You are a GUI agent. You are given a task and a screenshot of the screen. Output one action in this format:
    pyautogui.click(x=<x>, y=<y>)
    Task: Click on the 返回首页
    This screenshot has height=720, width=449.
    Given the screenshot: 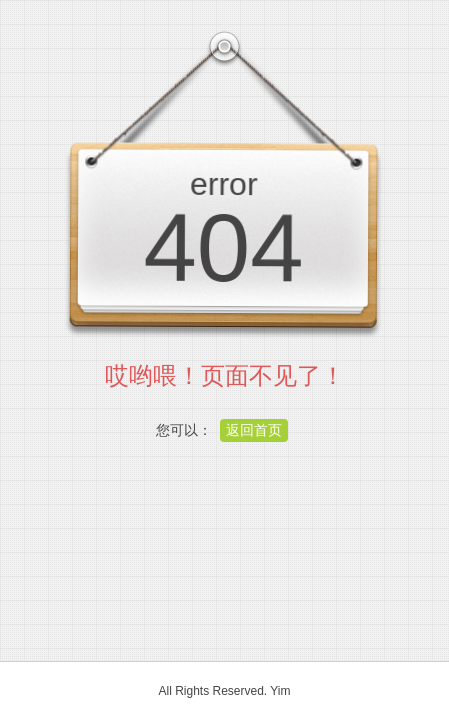 What is the action you would take?
    pyautogui.click(x=254, y=430)
    